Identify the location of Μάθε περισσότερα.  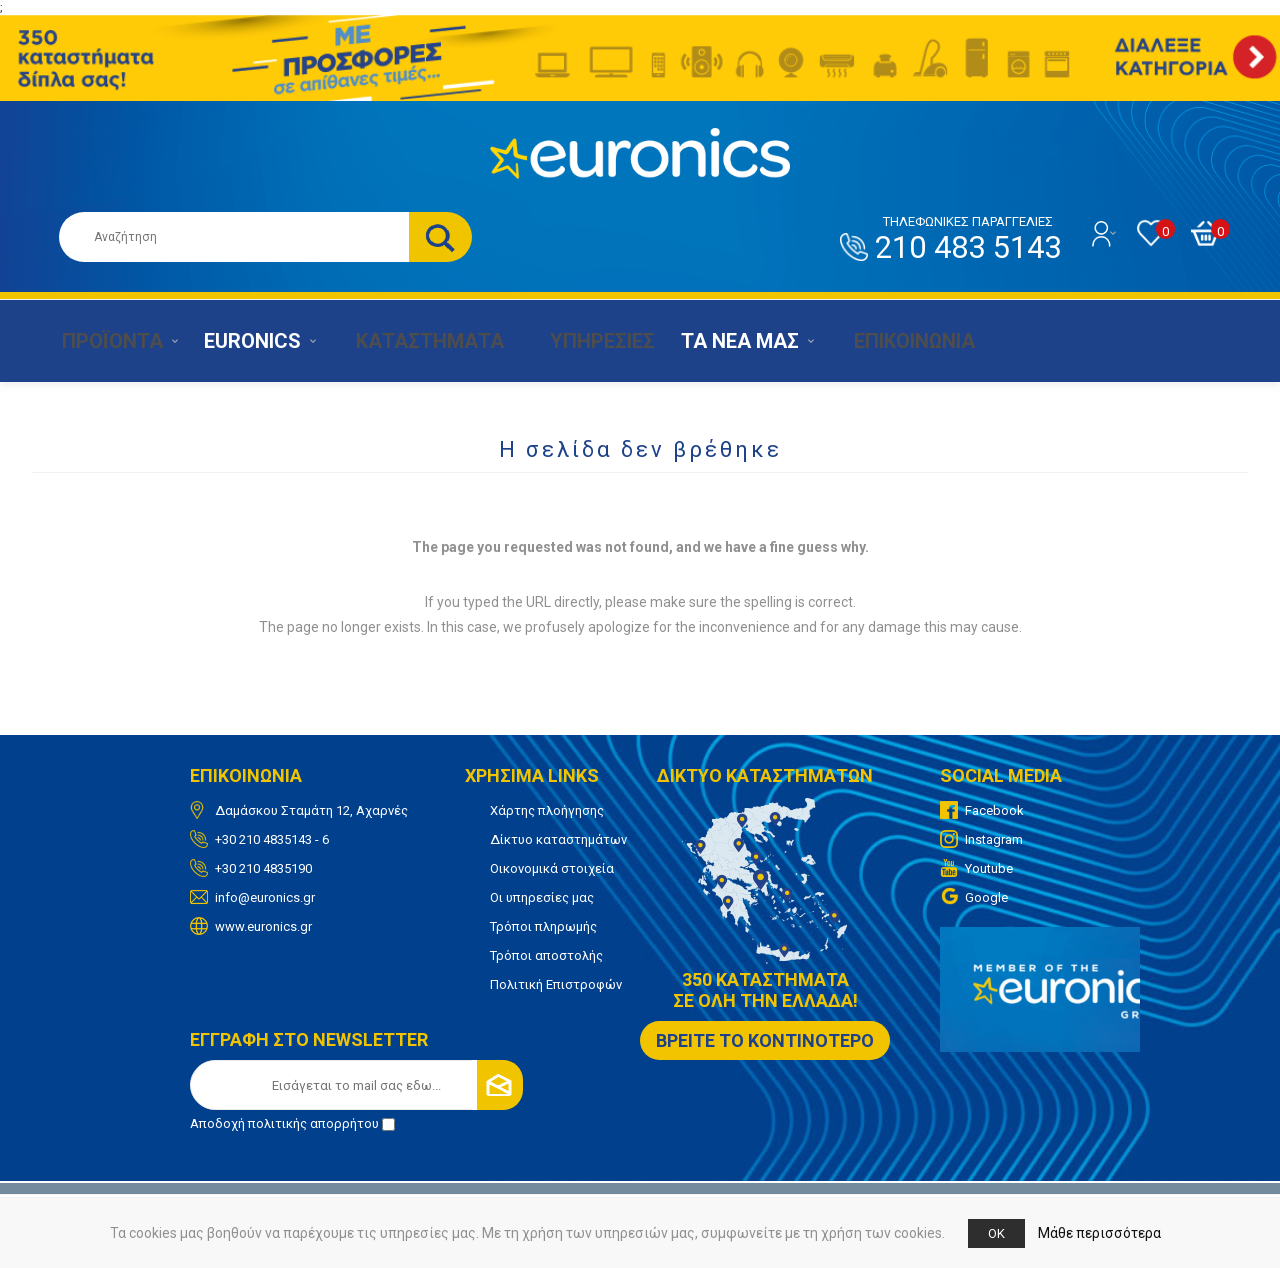
(1099, 1233).